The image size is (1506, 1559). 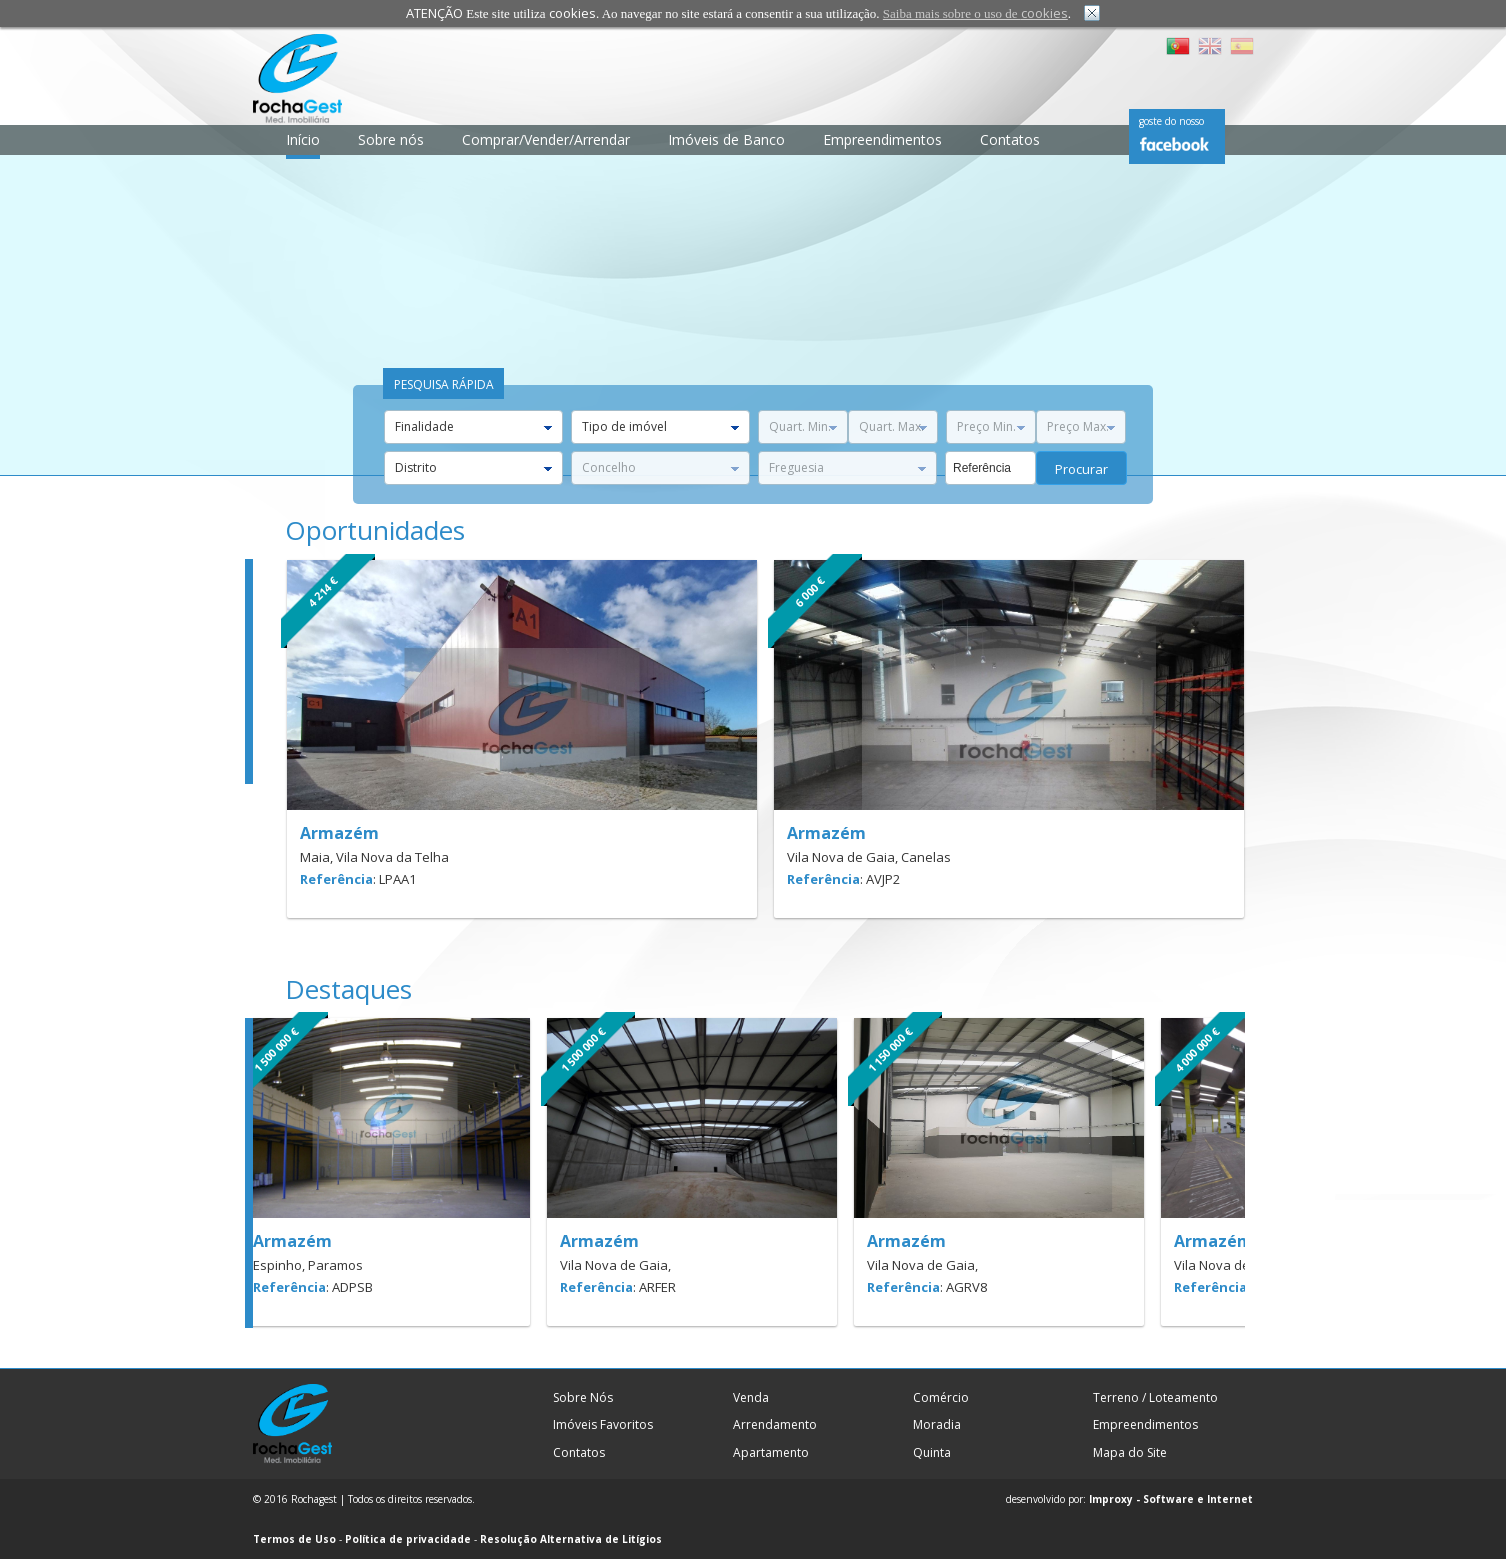 I want to click on Imóveis de Banco, so click(x=726, y=139).